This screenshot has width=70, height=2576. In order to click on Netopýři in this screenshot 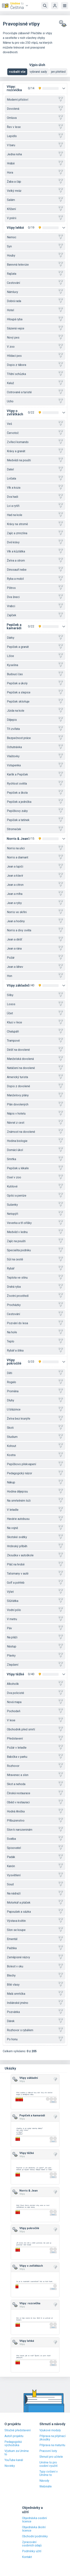, I will do `click(35, 1214)`.